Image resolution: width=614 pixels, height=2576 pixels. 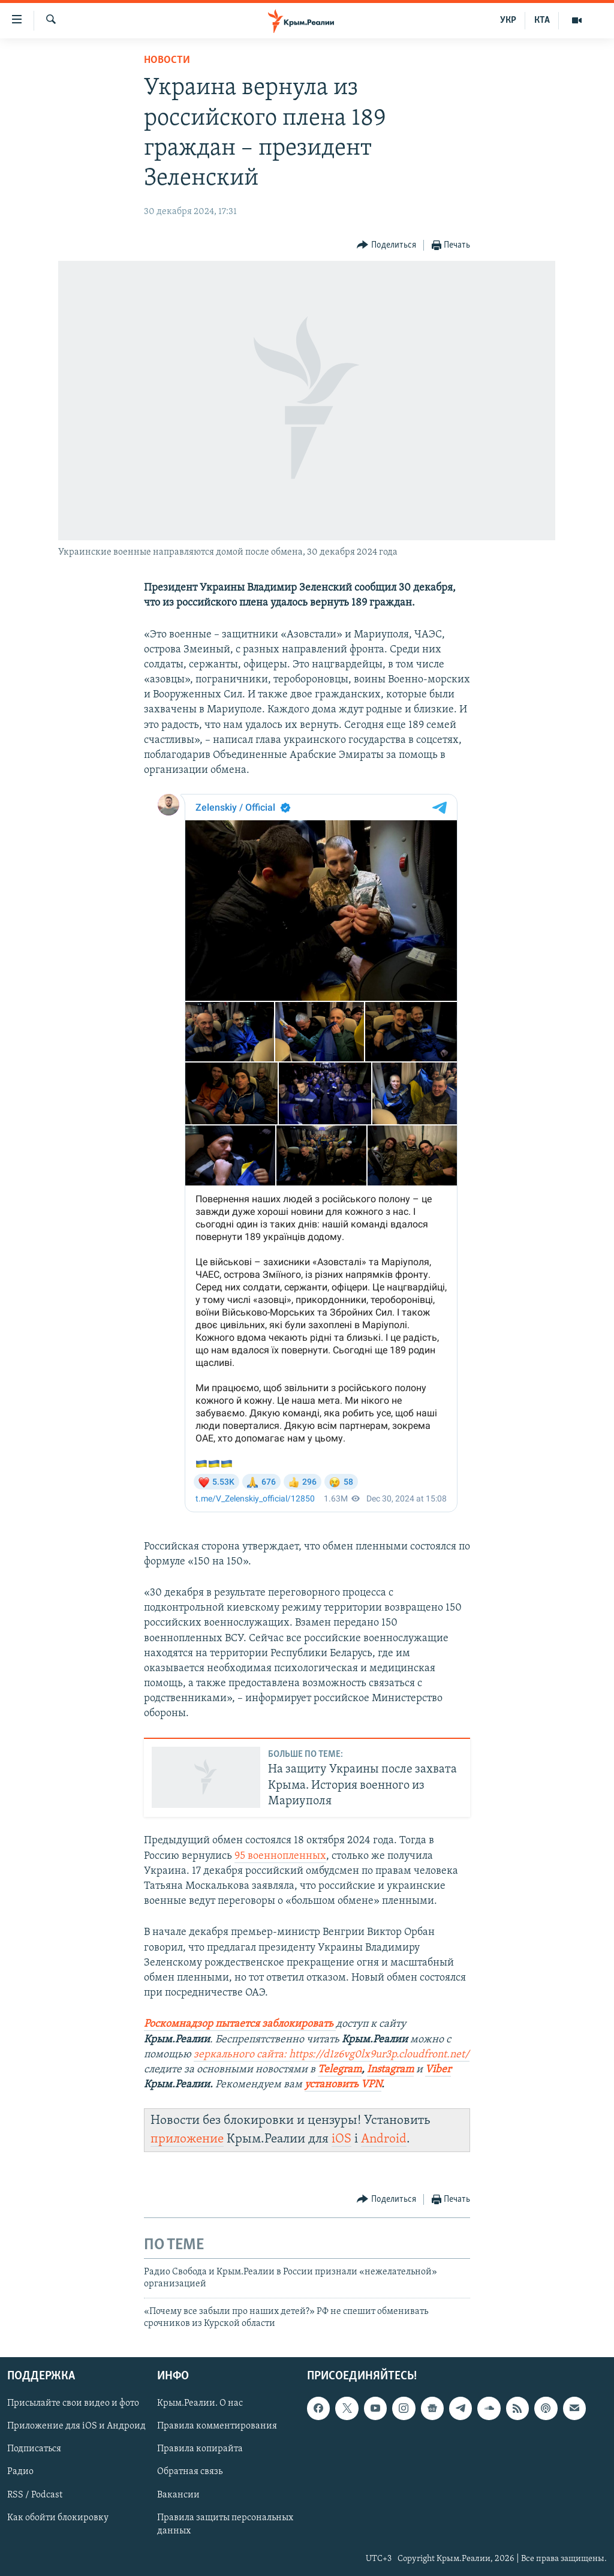 I want to click on 95 военнопленных, so click(x=280, y=1856).